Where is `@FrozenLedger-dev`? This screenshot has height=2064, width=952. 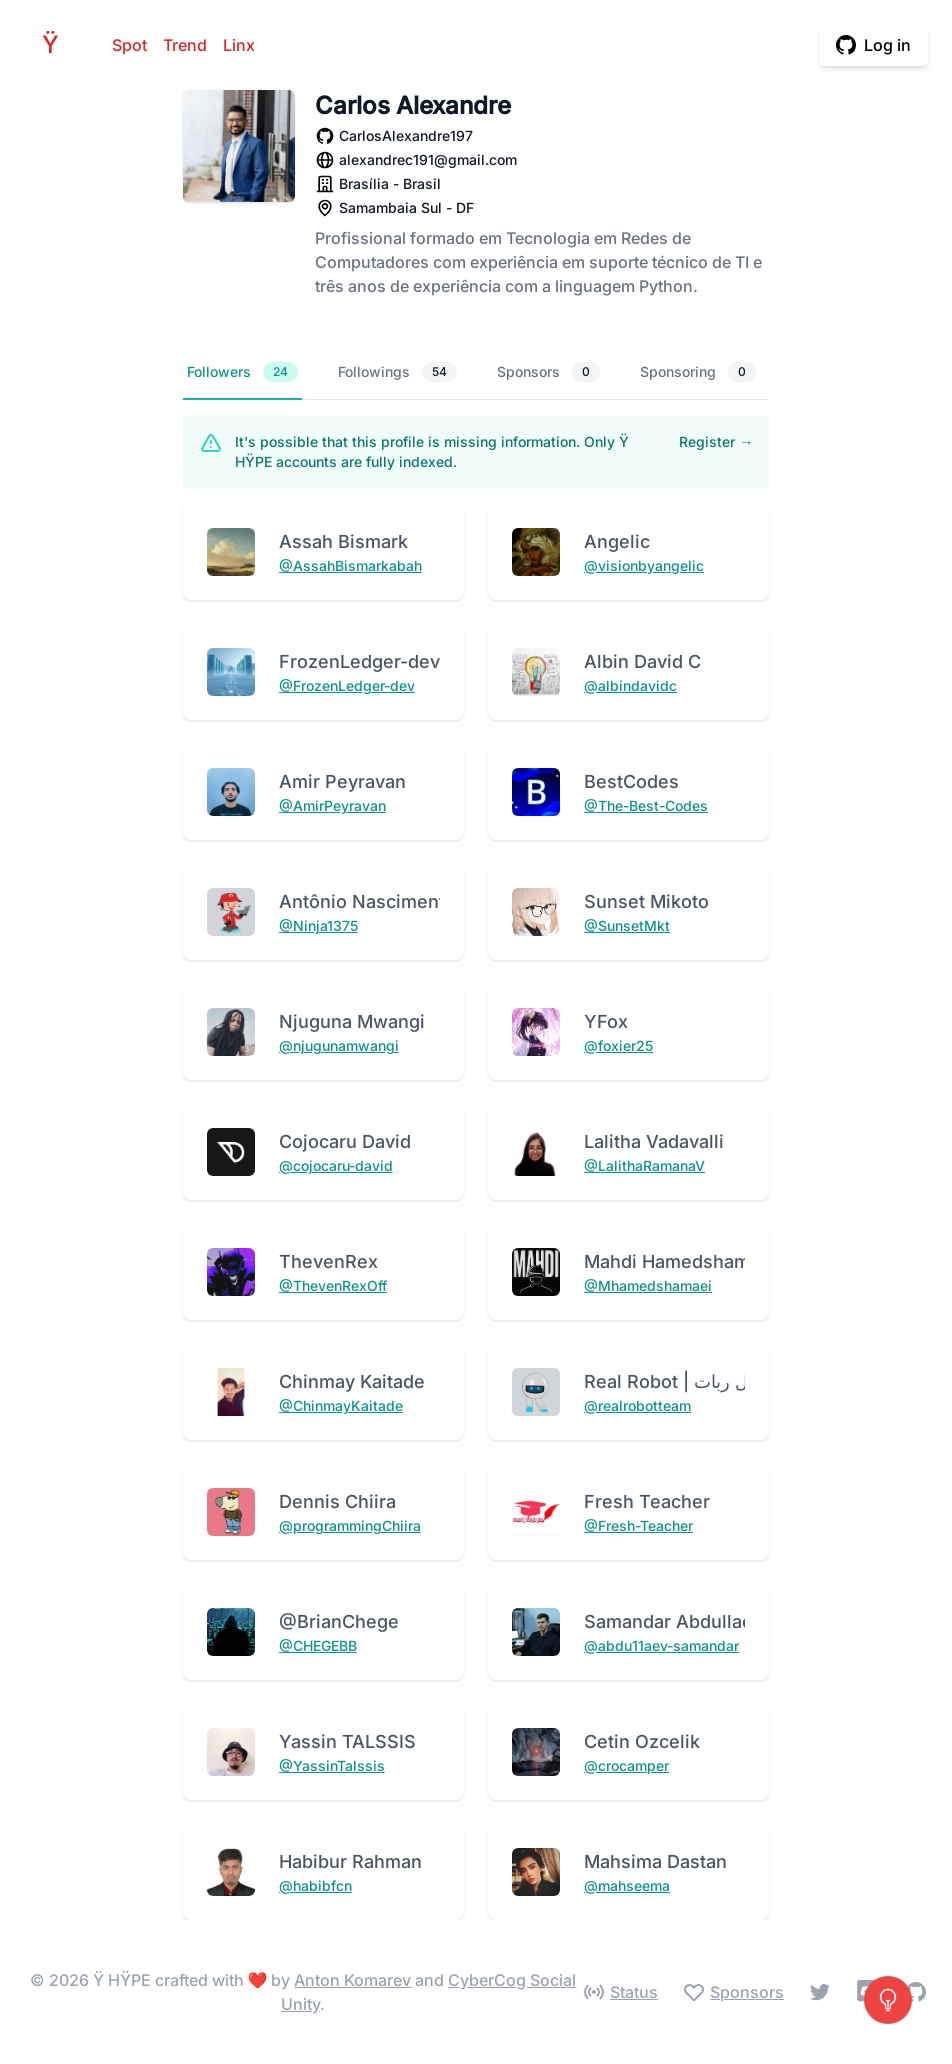
@FrozenLedger-dev is located at coordinates (347, 685).